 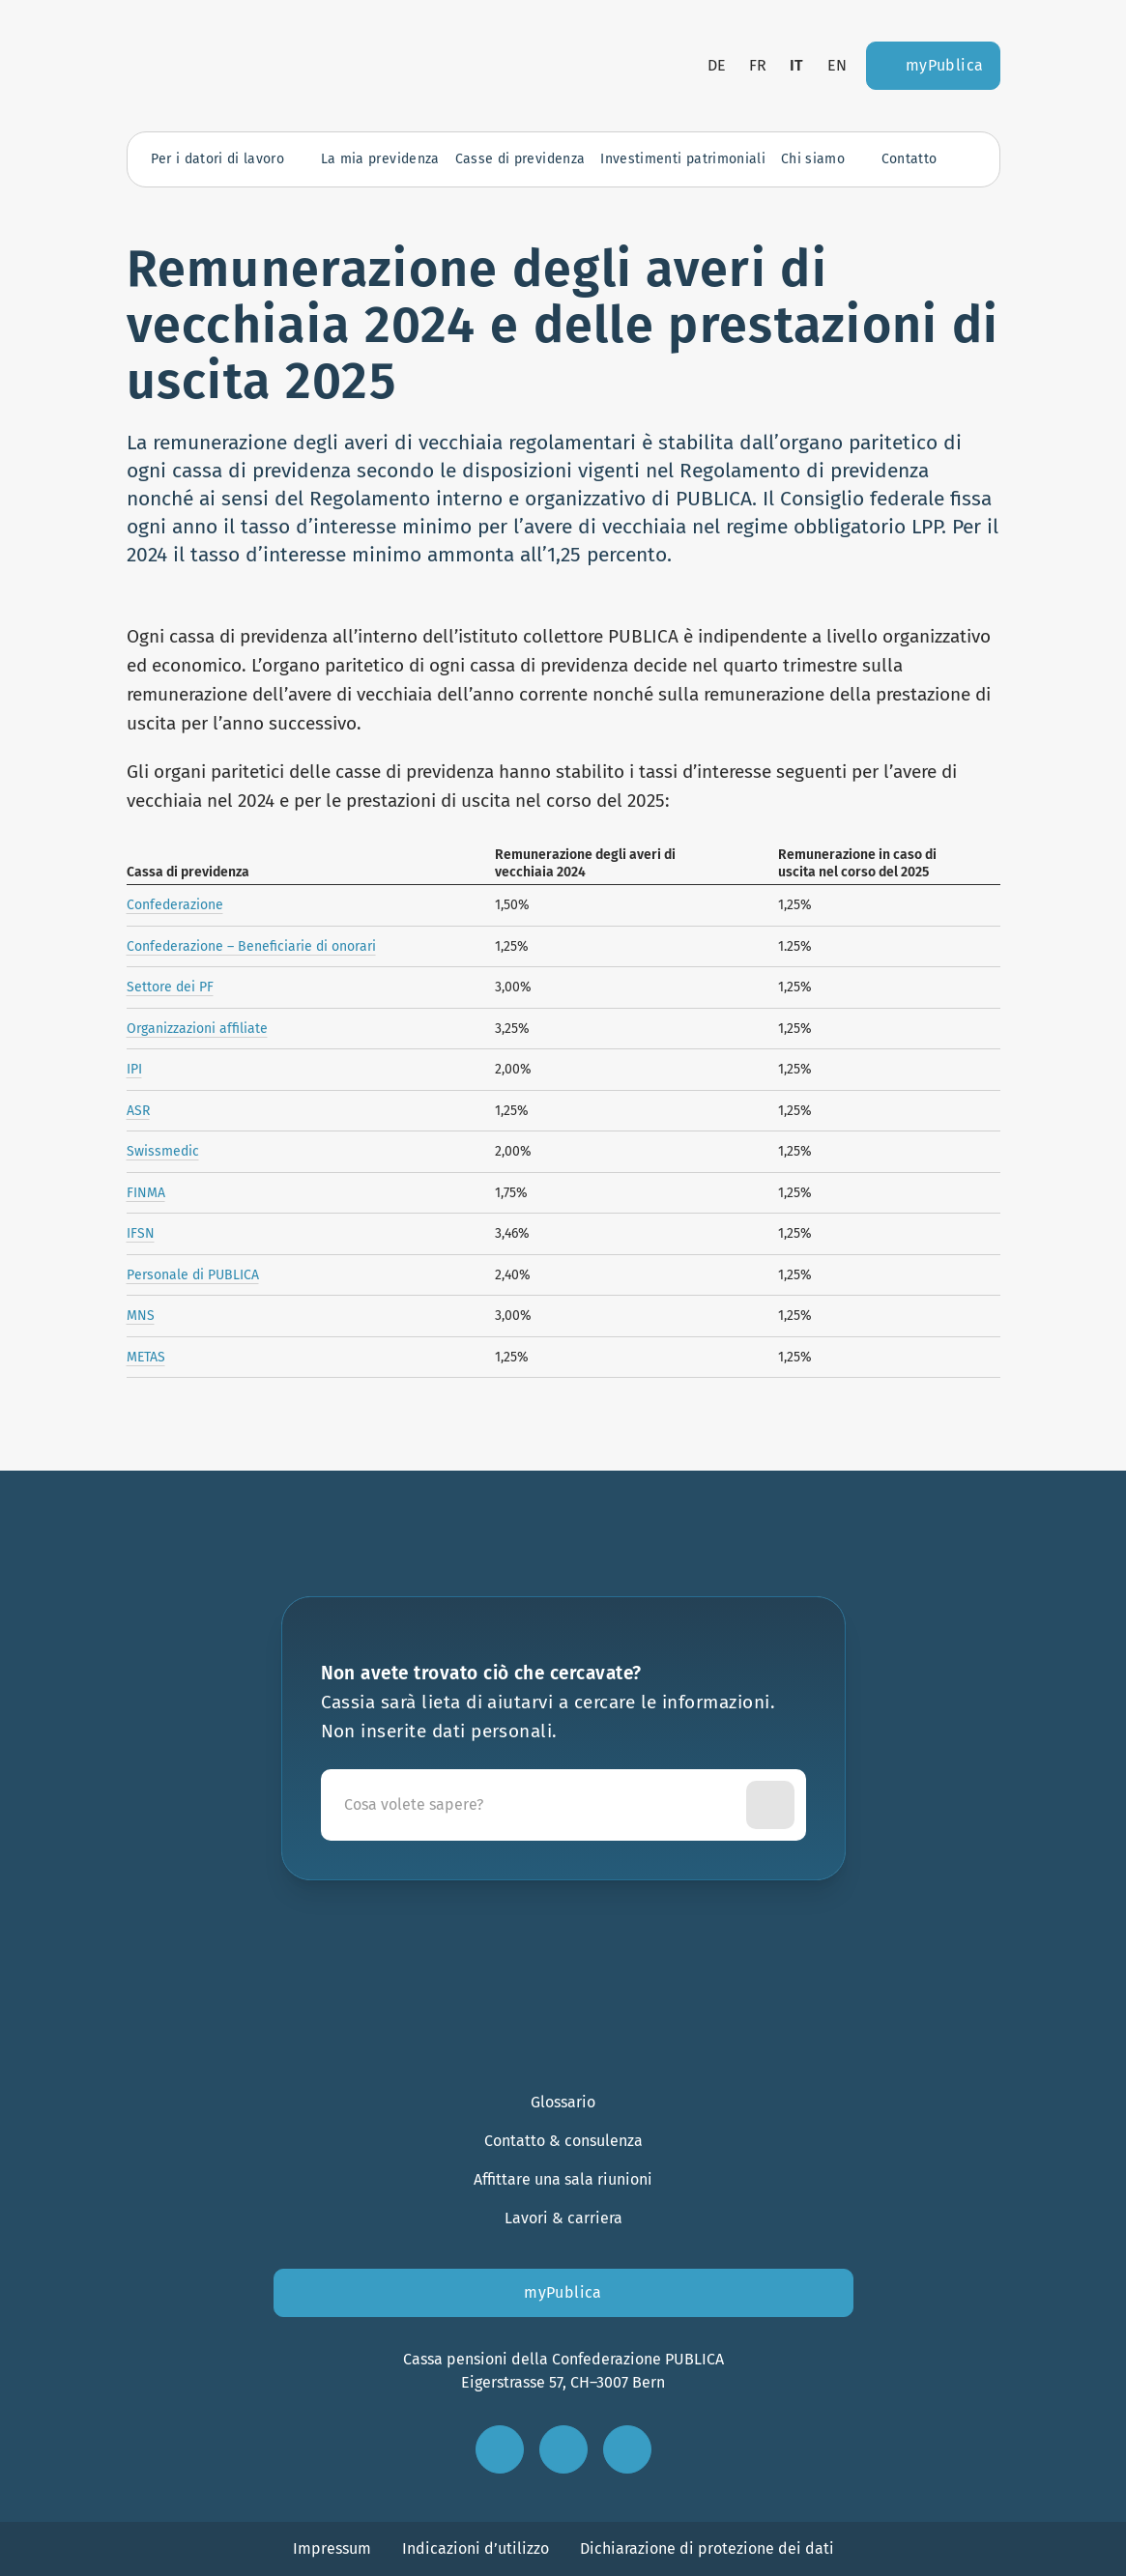 I want to click on Personale di PUBLICA, so click(x=193, y=1275).